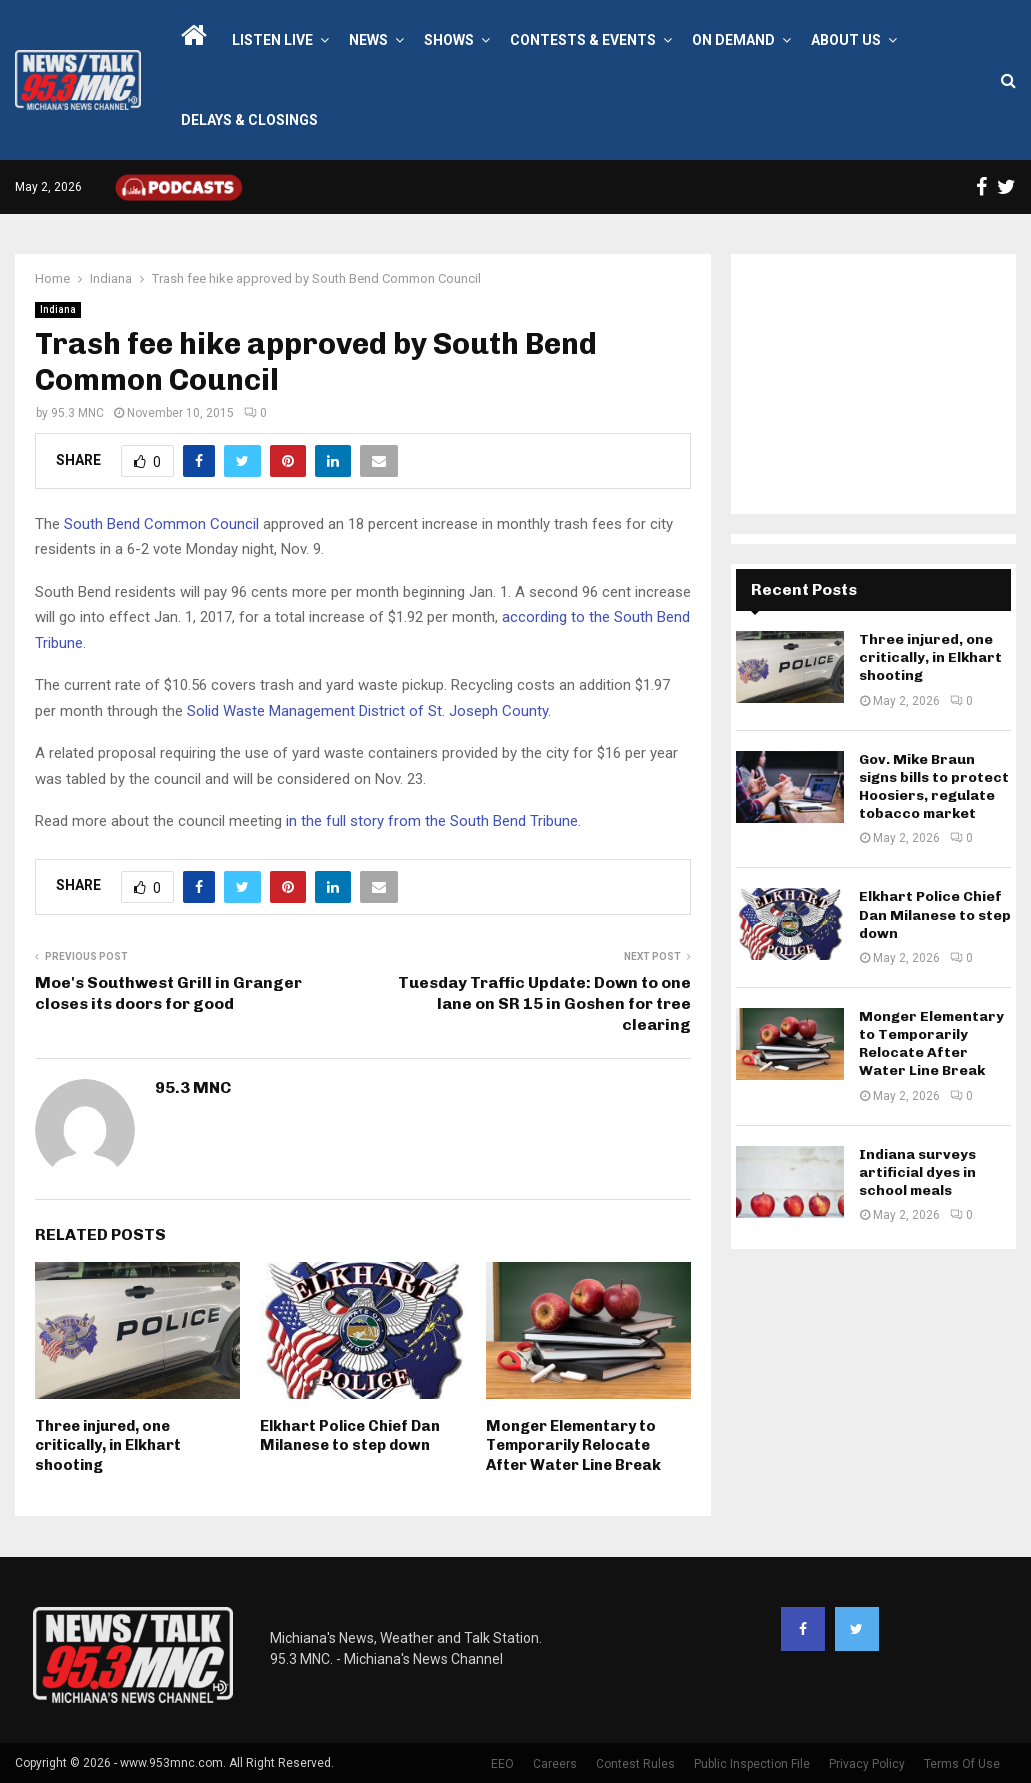  I want to click on Contest Rules, so click(635, 1764).